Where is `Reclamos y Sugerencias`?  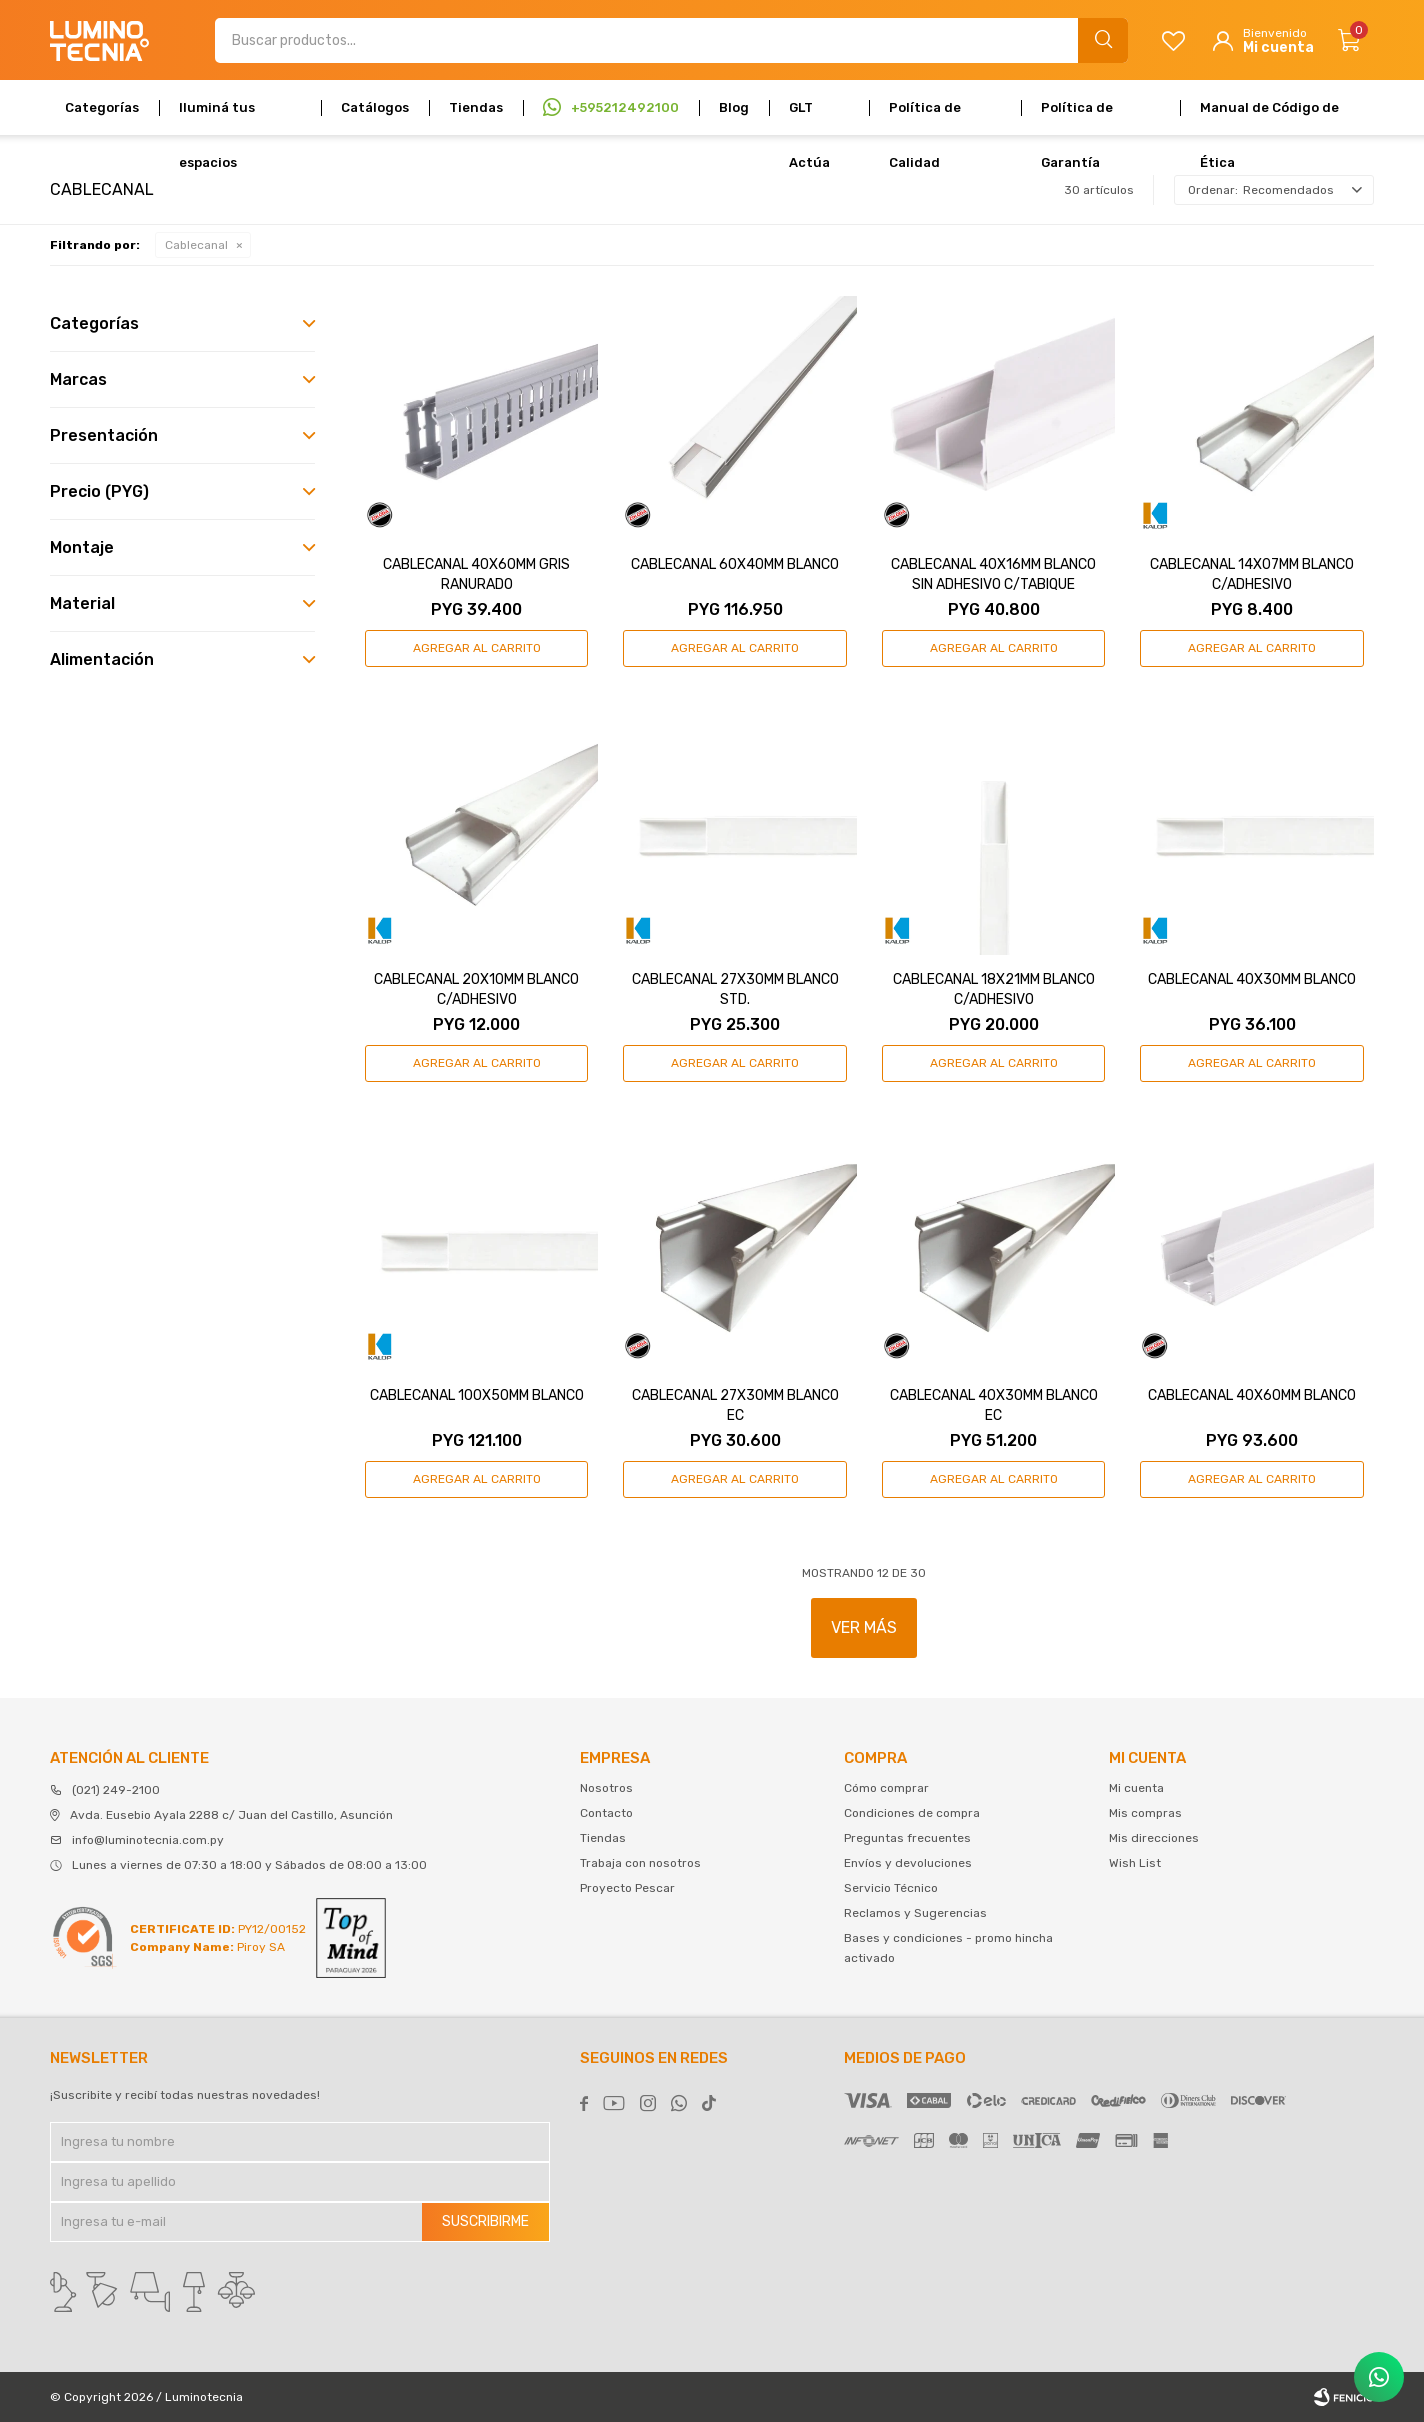 Reclamos y Sugerencias is located at coordinates (915, 1913).